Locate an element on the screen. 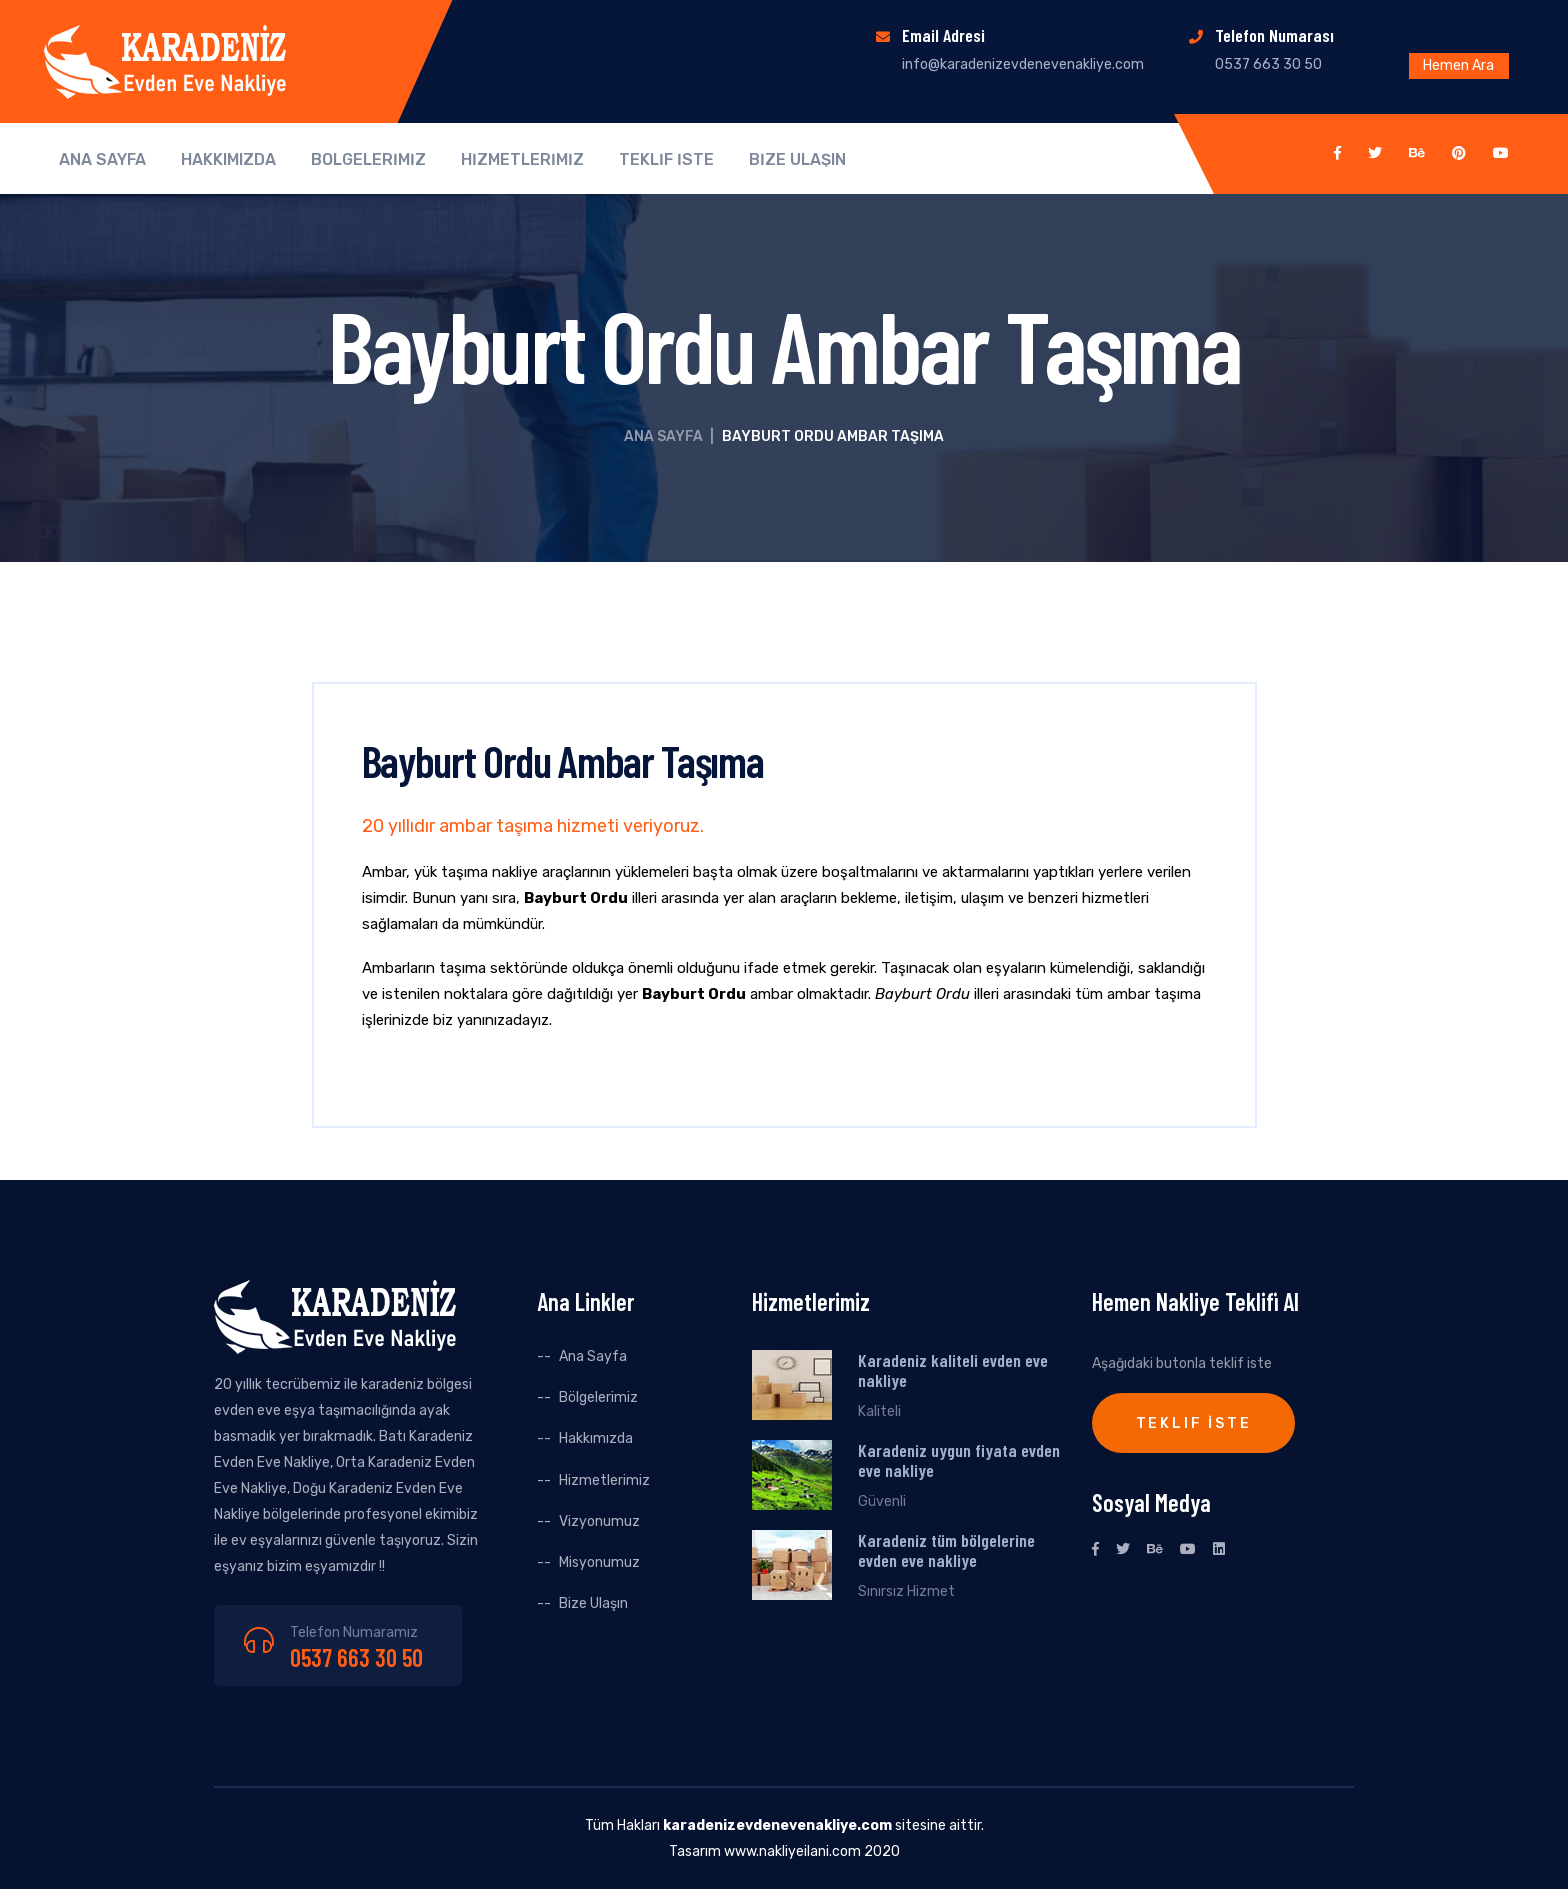  www.nakliyeilani.com is located at coordinates (792, 1851).